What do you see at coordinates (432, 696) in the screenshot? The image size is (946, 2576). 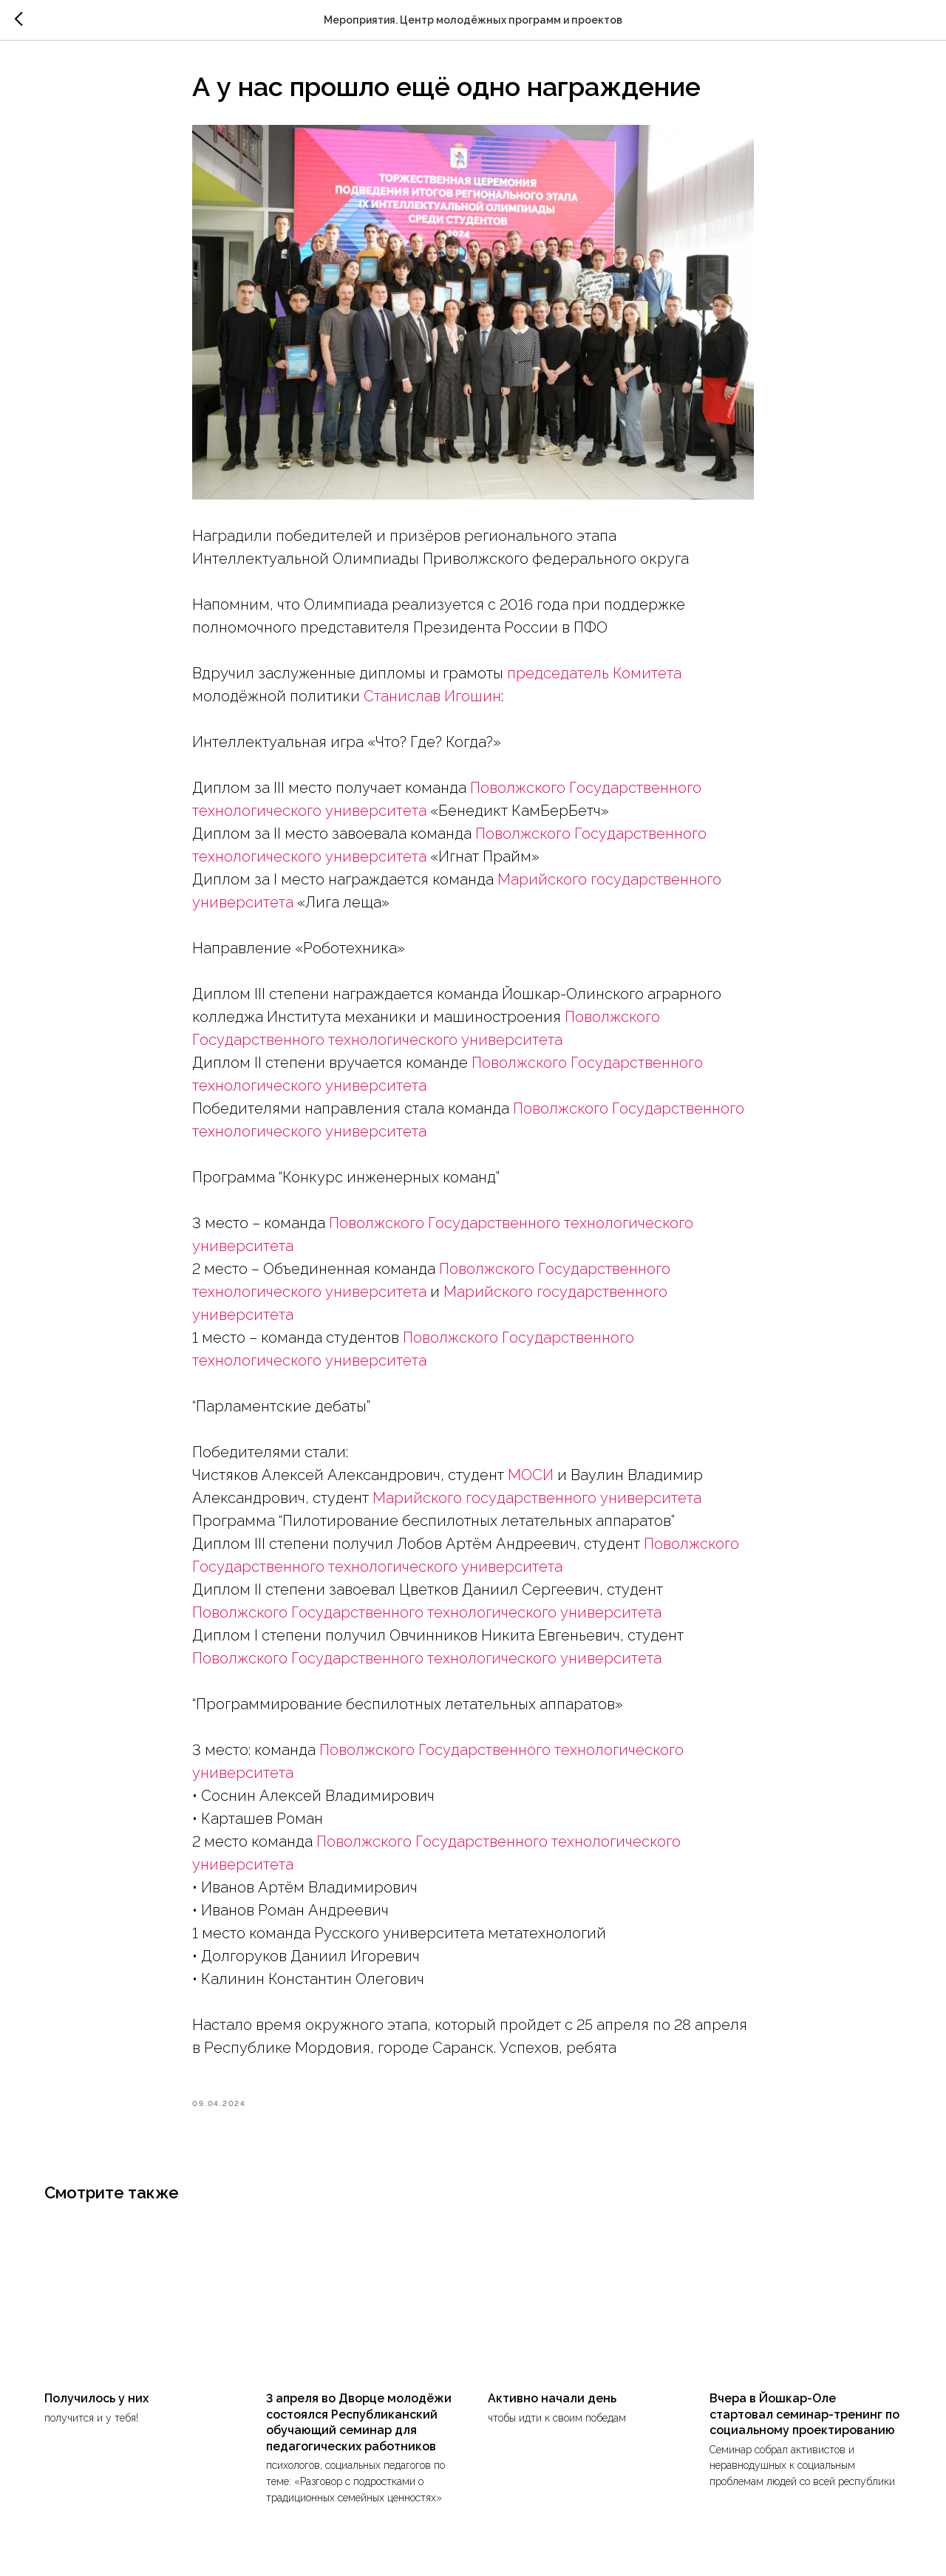 I see `Станислав Игошин` at bounding box center [432, 696].